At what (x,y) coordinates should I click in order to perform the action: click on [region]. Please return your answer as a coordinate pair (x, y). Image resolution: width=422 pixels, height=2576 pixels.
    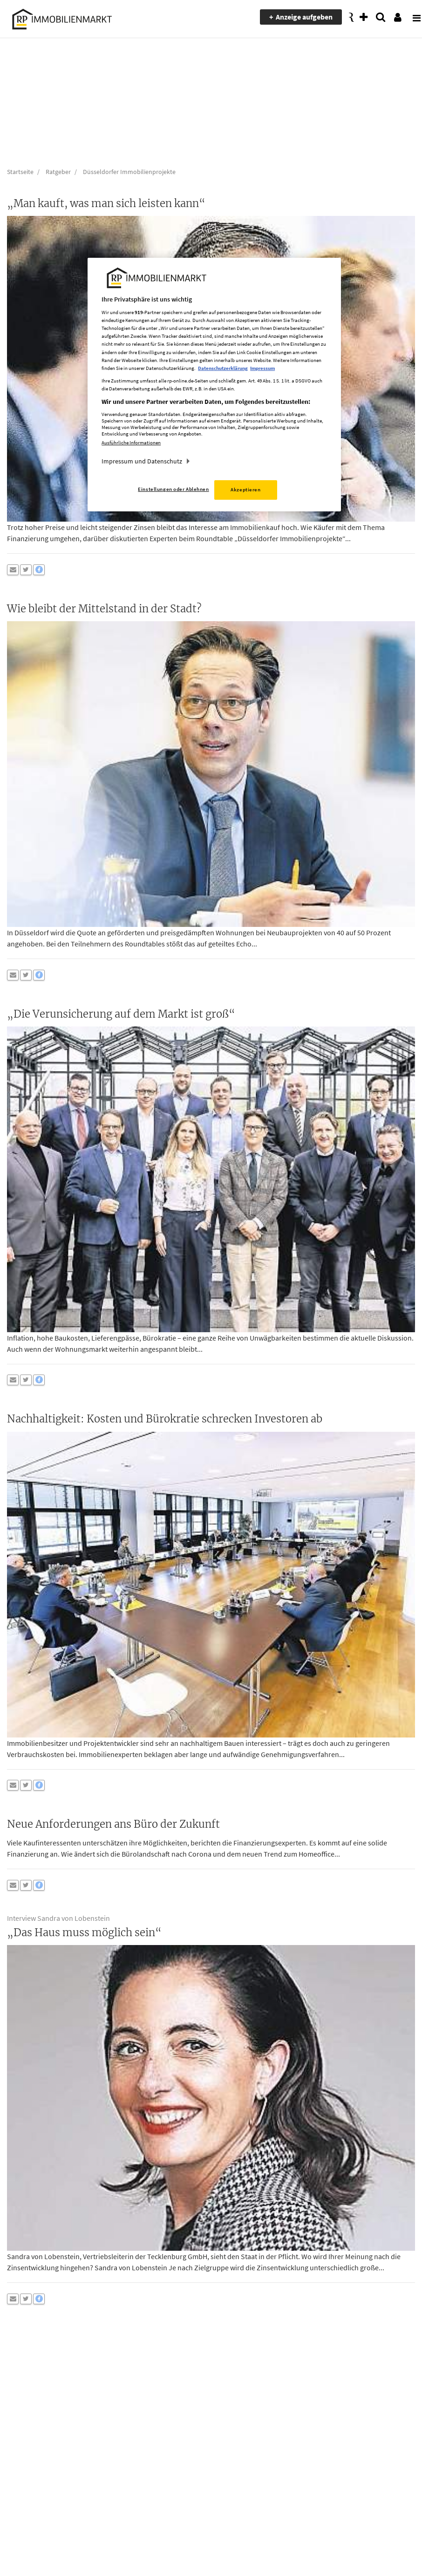
    Looking at the image, I should click on (214, 385).